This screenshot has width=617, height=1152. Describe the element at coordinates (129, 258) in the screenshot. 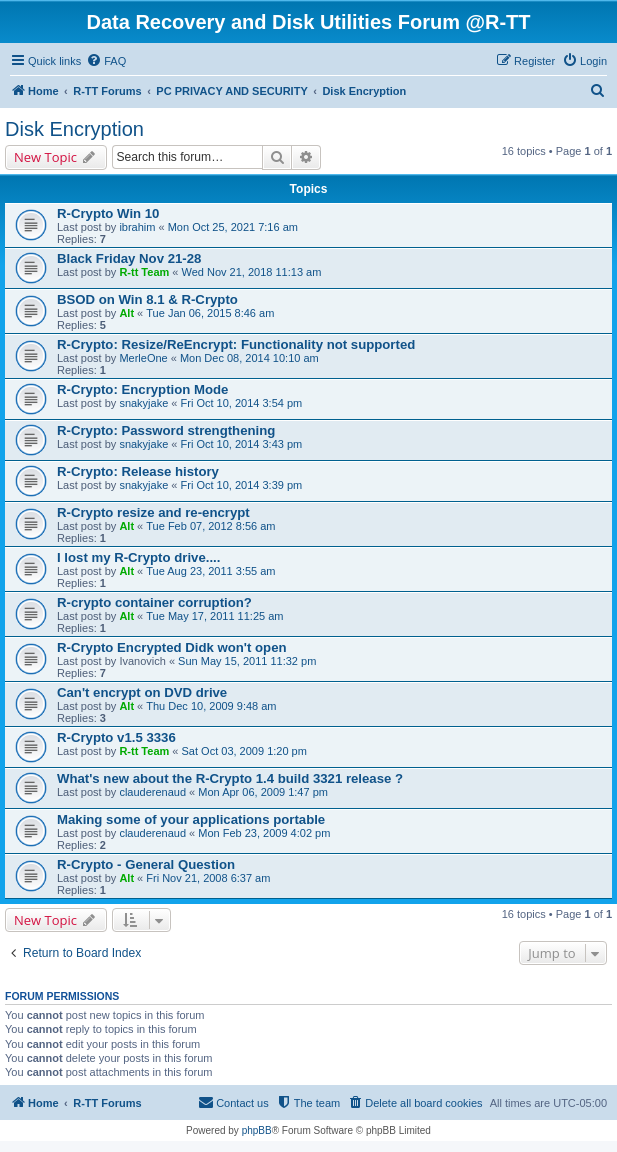

I see `Black Friday Nov 21-28` at that location.